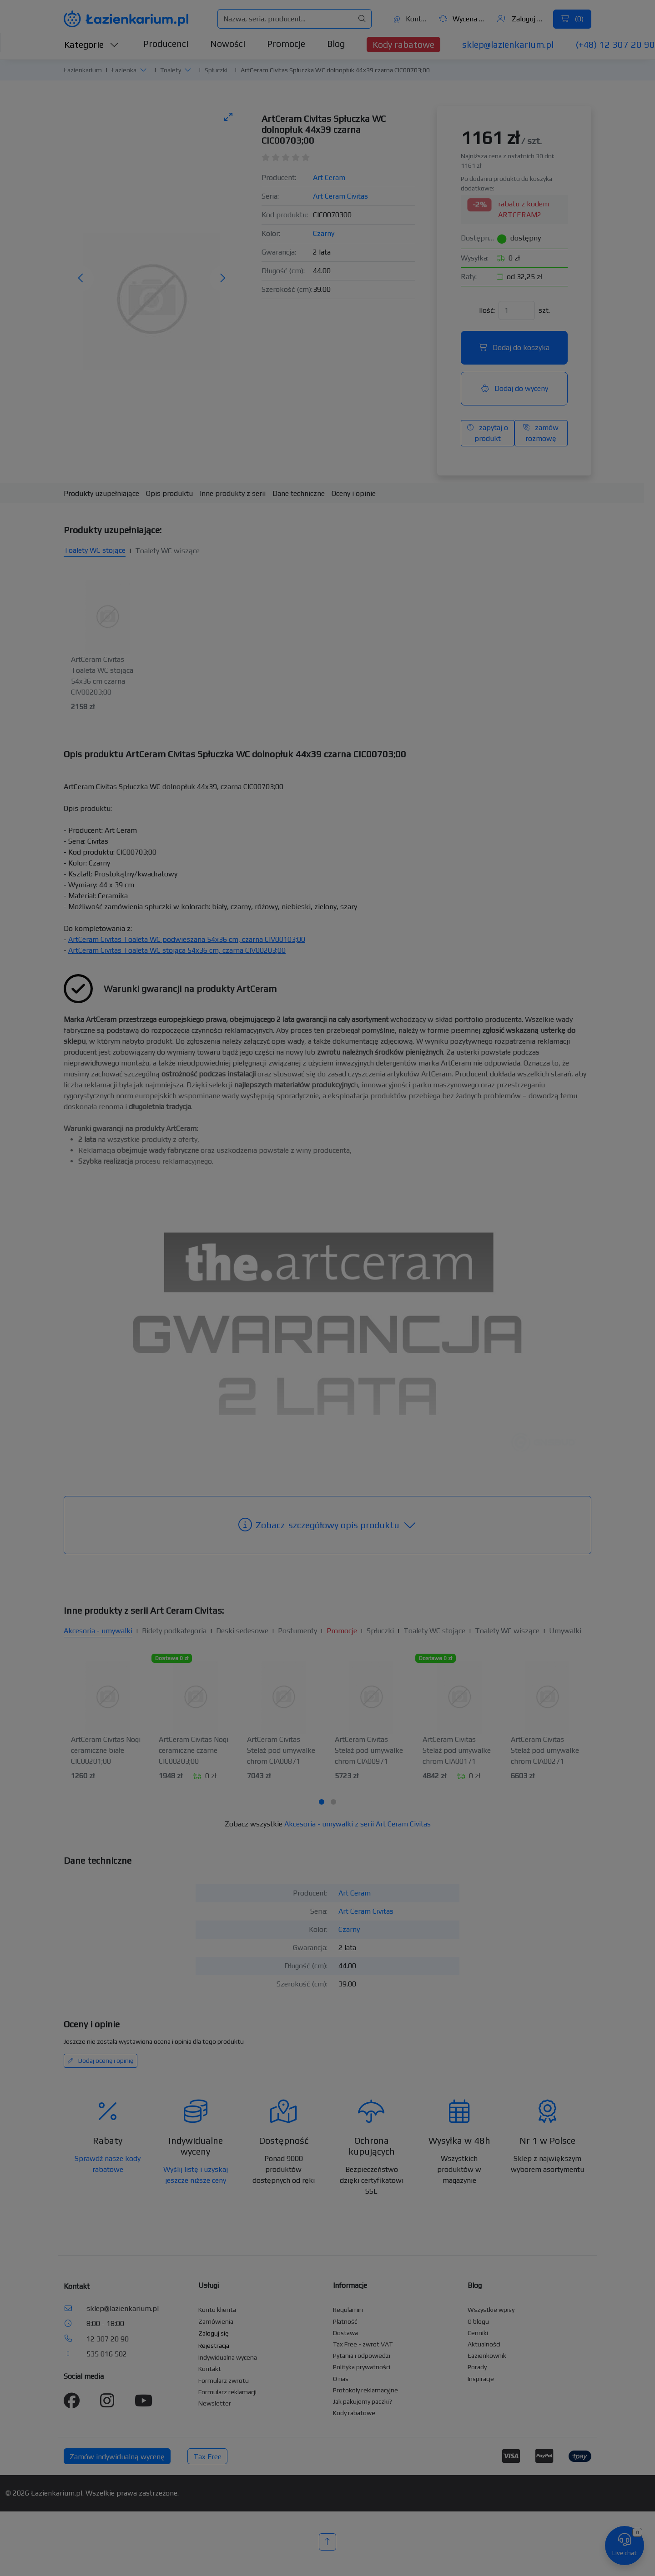 The image size is (655, 2576). Describe the element at coordinates (286, 43) in the screenshot. I see `Promocje` at that location.